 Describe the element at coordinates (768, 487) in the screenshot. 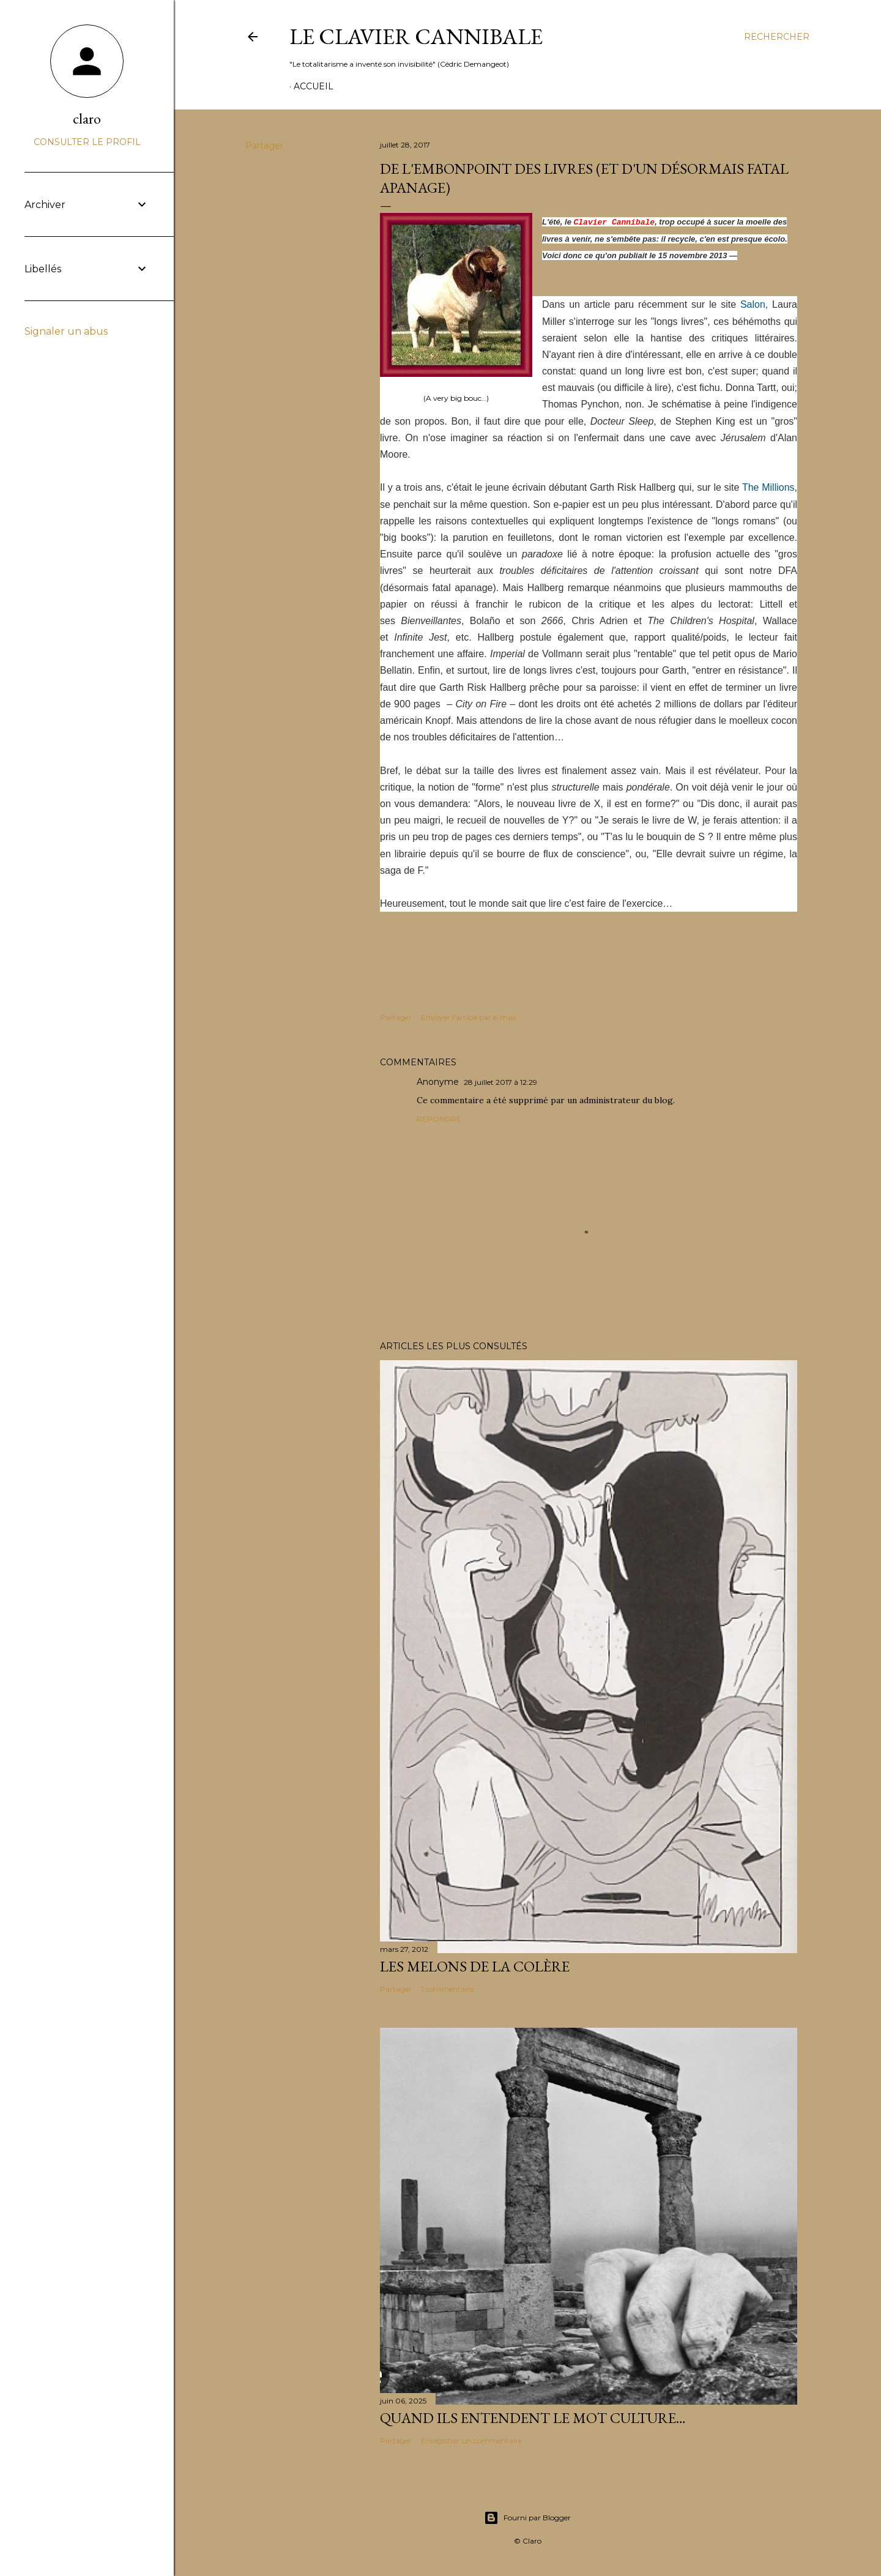

I see `The Millions` at that location.